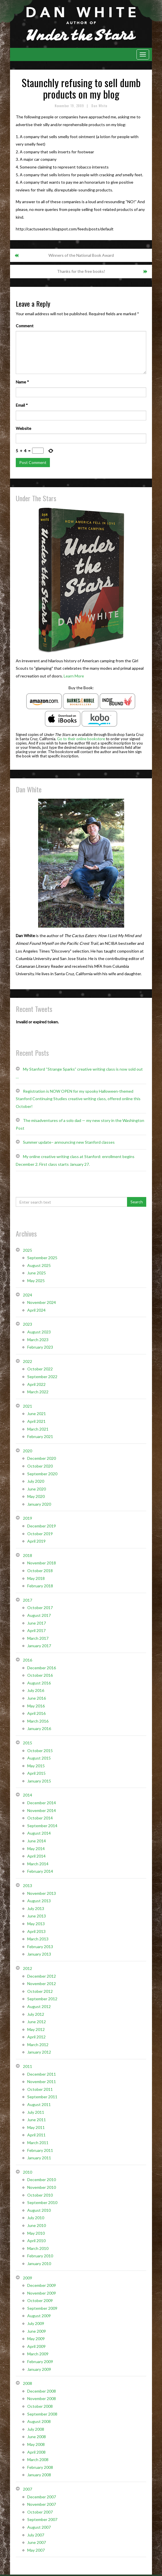  What do you see at coordinates (39, 2527) in the screenshot?
I see `August 2007` at bounding box center [39, 2527].